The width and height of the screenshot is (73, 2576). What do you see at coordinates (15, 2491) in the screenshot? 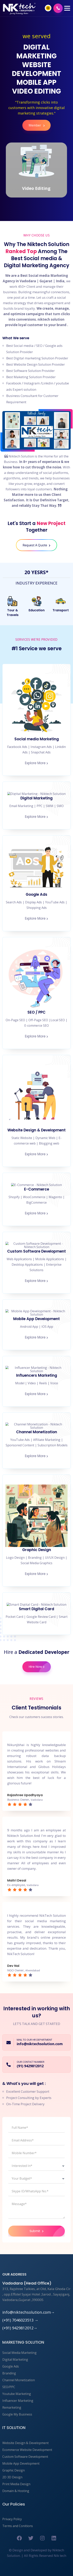
I see `Domain & Hosting` at bounding box center [15, 2491].